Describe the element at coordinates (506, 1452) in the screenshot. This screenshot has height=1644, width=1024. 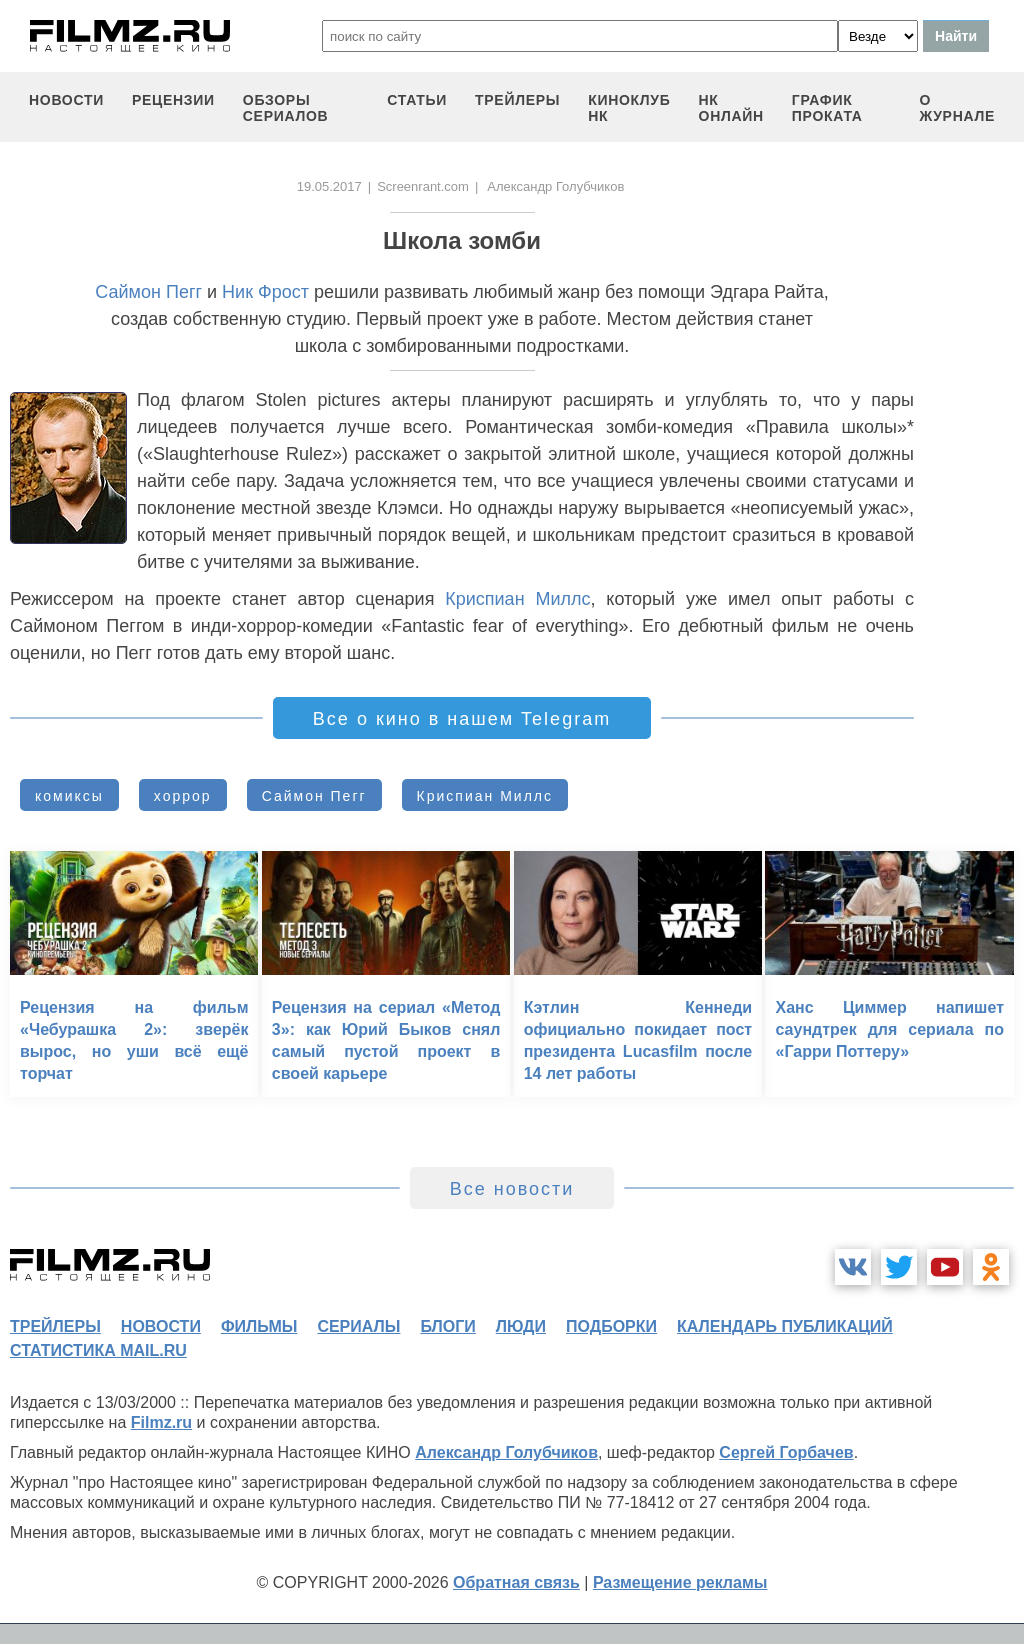
I see `Александр Голубчиков` at that location.